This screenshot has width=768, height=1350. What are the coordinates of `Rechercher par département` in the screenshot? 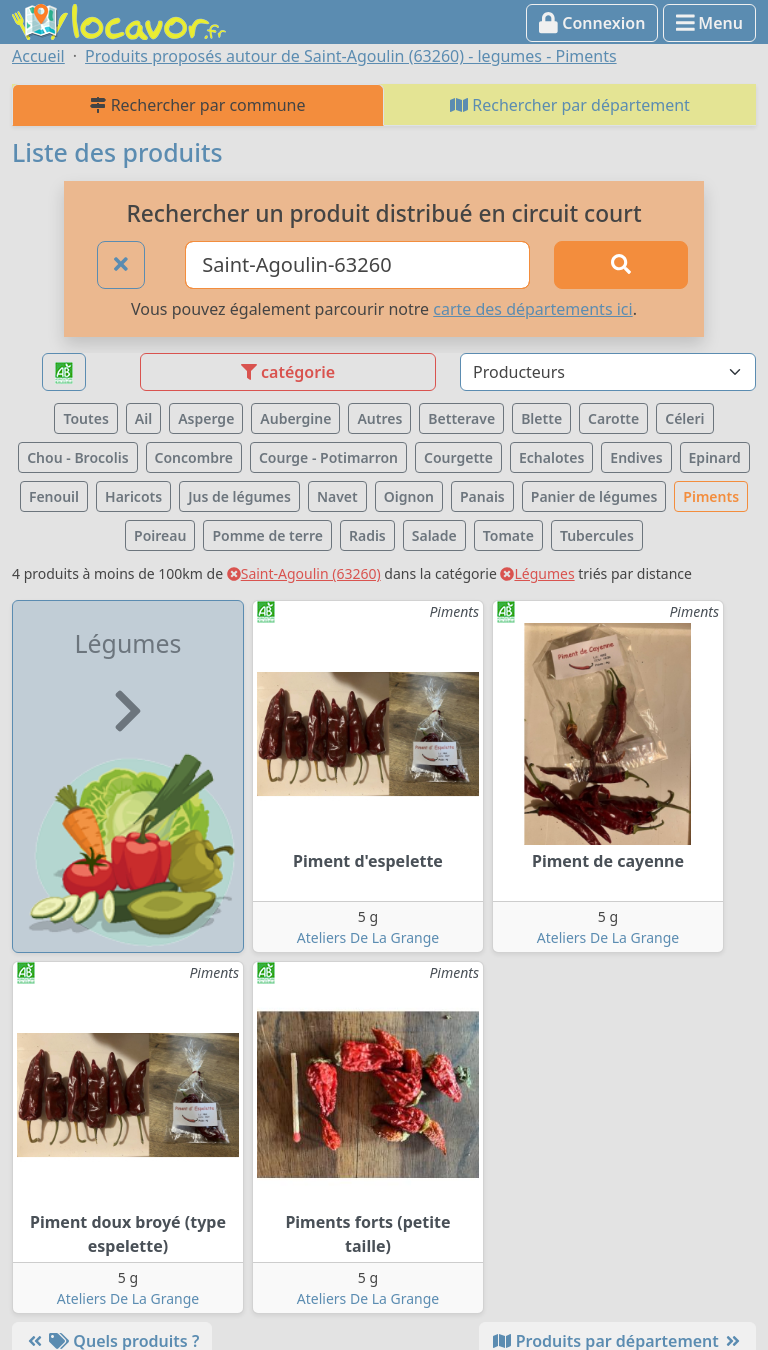 It's located at (570, 105).